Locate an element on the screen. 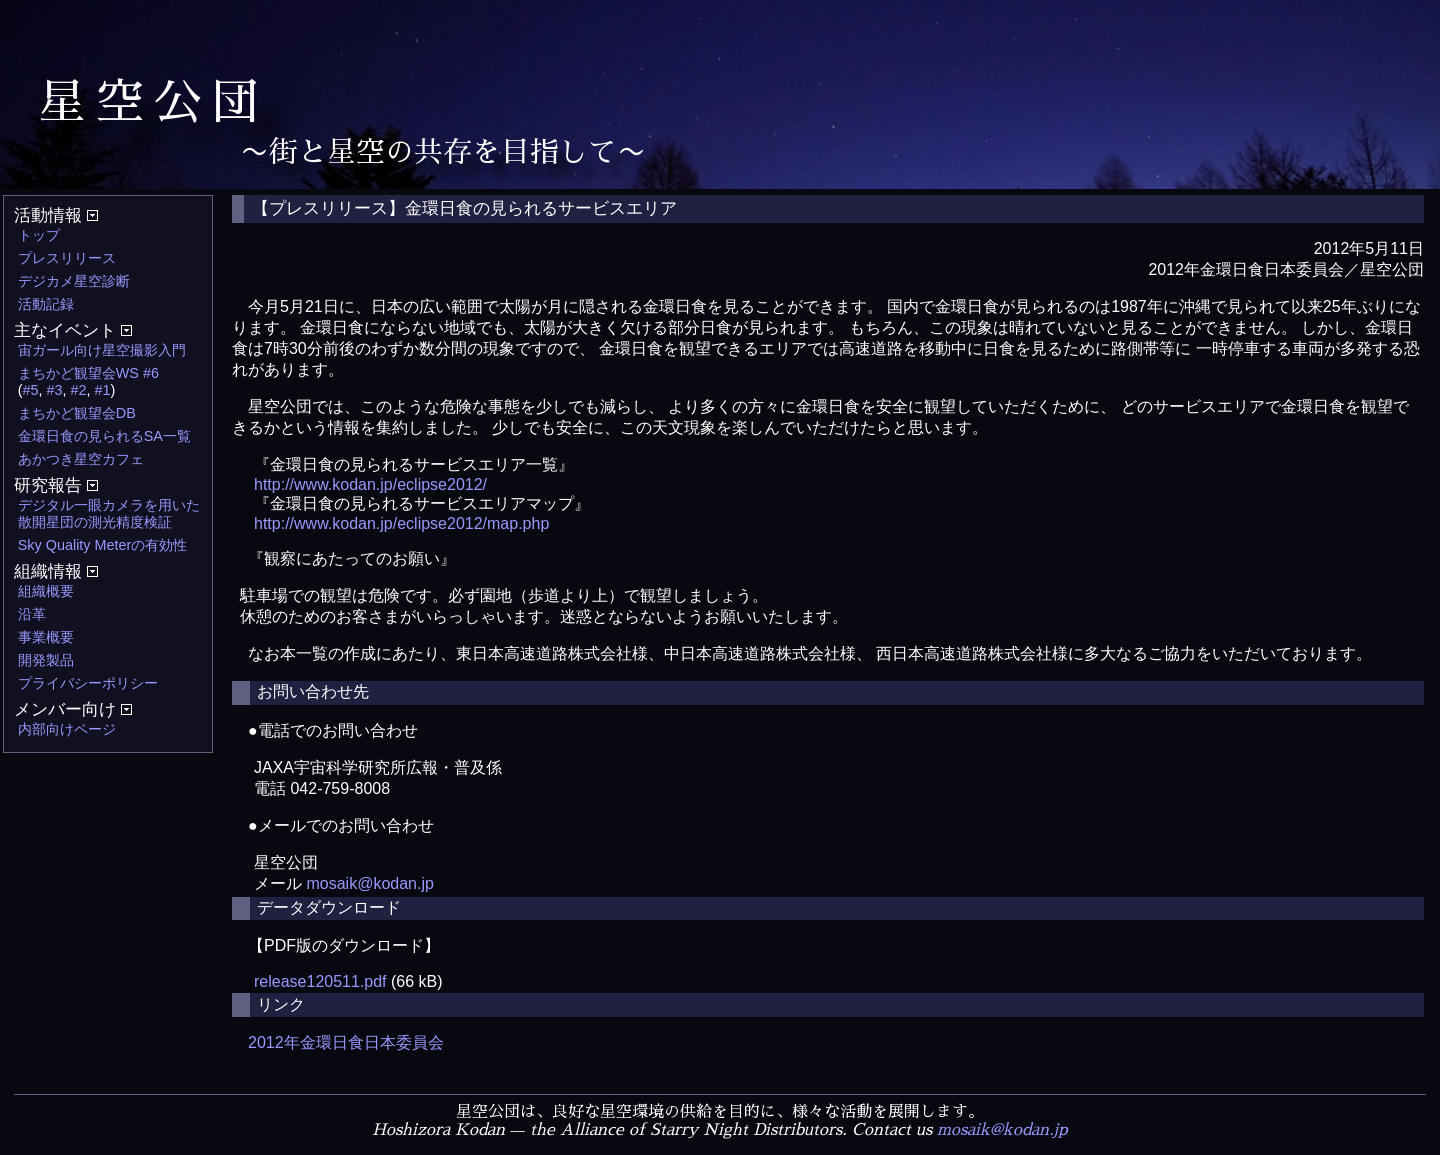  Sky Quality Meterの有効性 is located at coordinates (103, 545).